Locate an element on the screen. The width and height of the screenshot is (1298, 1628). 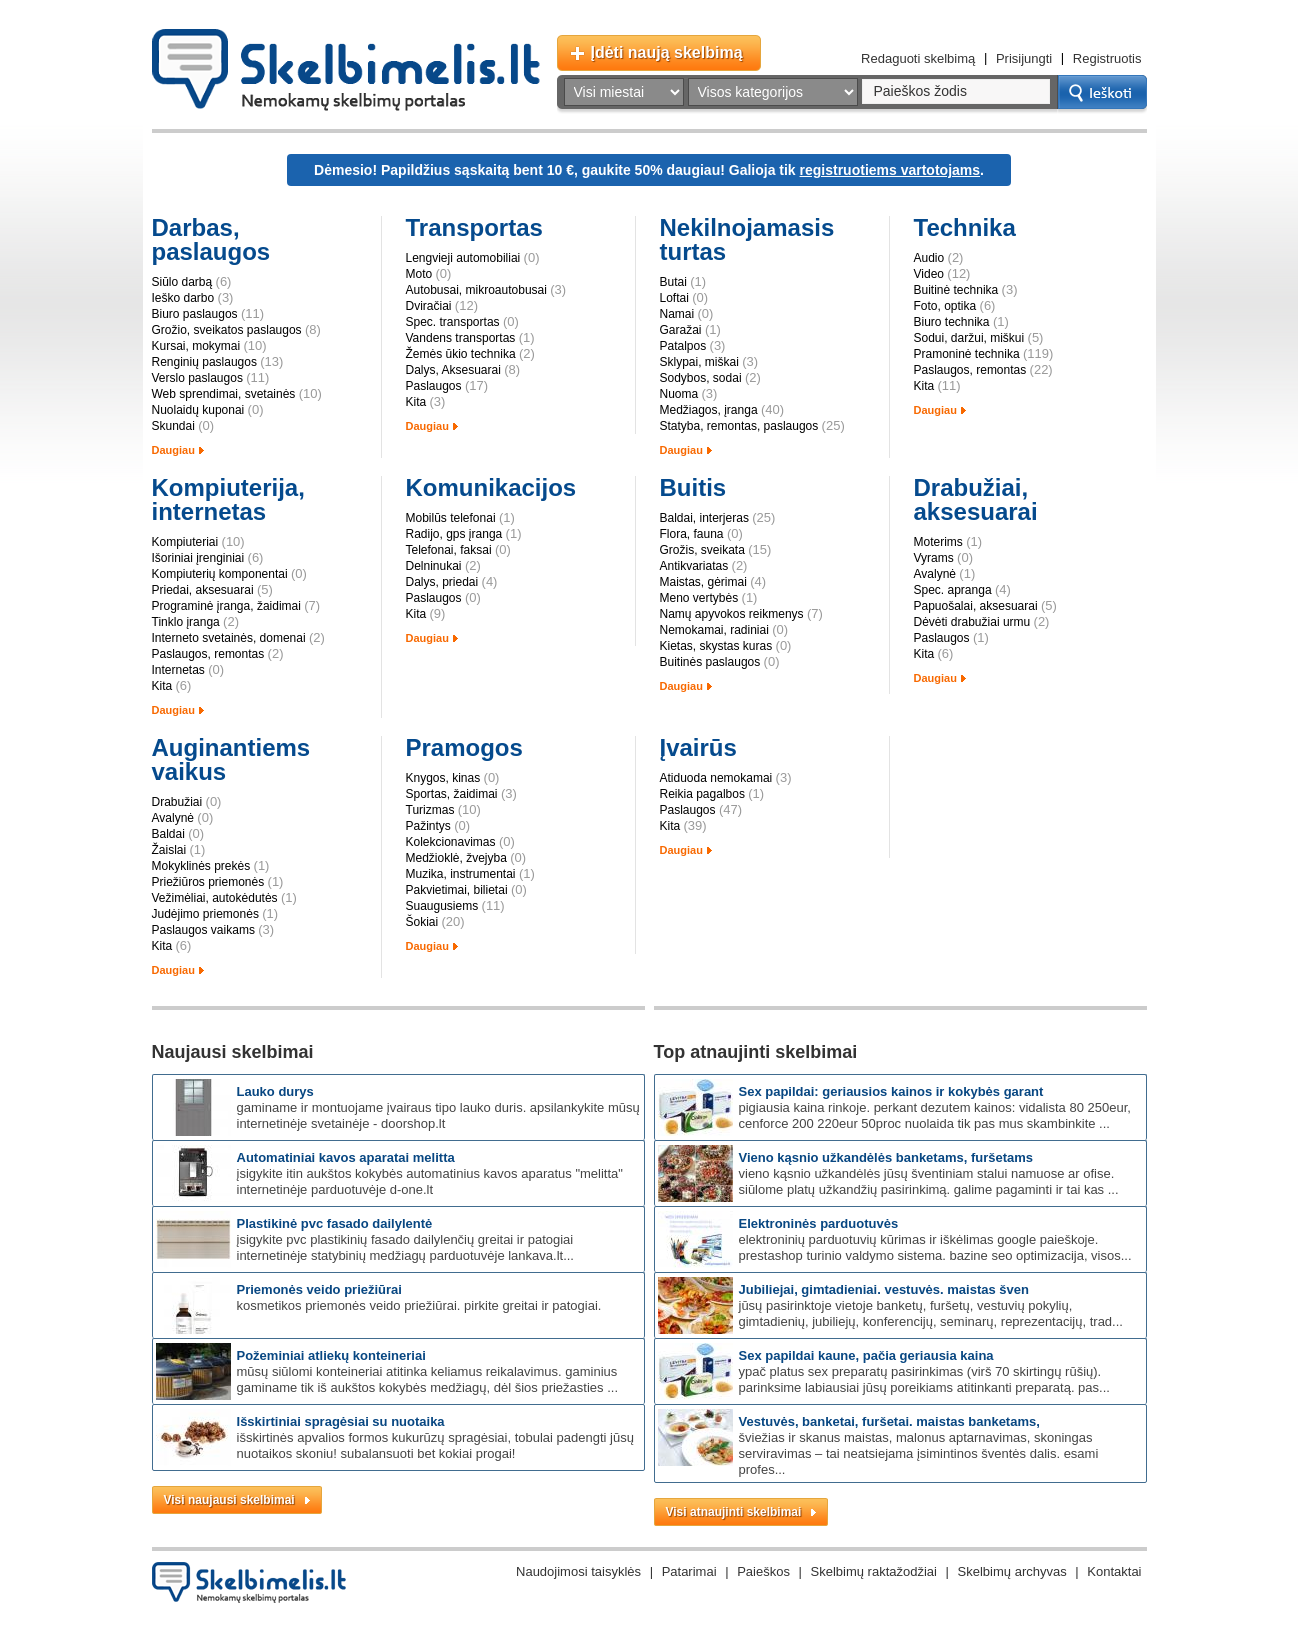
registruotiems vartotojams is located at coordinates (890, 170).